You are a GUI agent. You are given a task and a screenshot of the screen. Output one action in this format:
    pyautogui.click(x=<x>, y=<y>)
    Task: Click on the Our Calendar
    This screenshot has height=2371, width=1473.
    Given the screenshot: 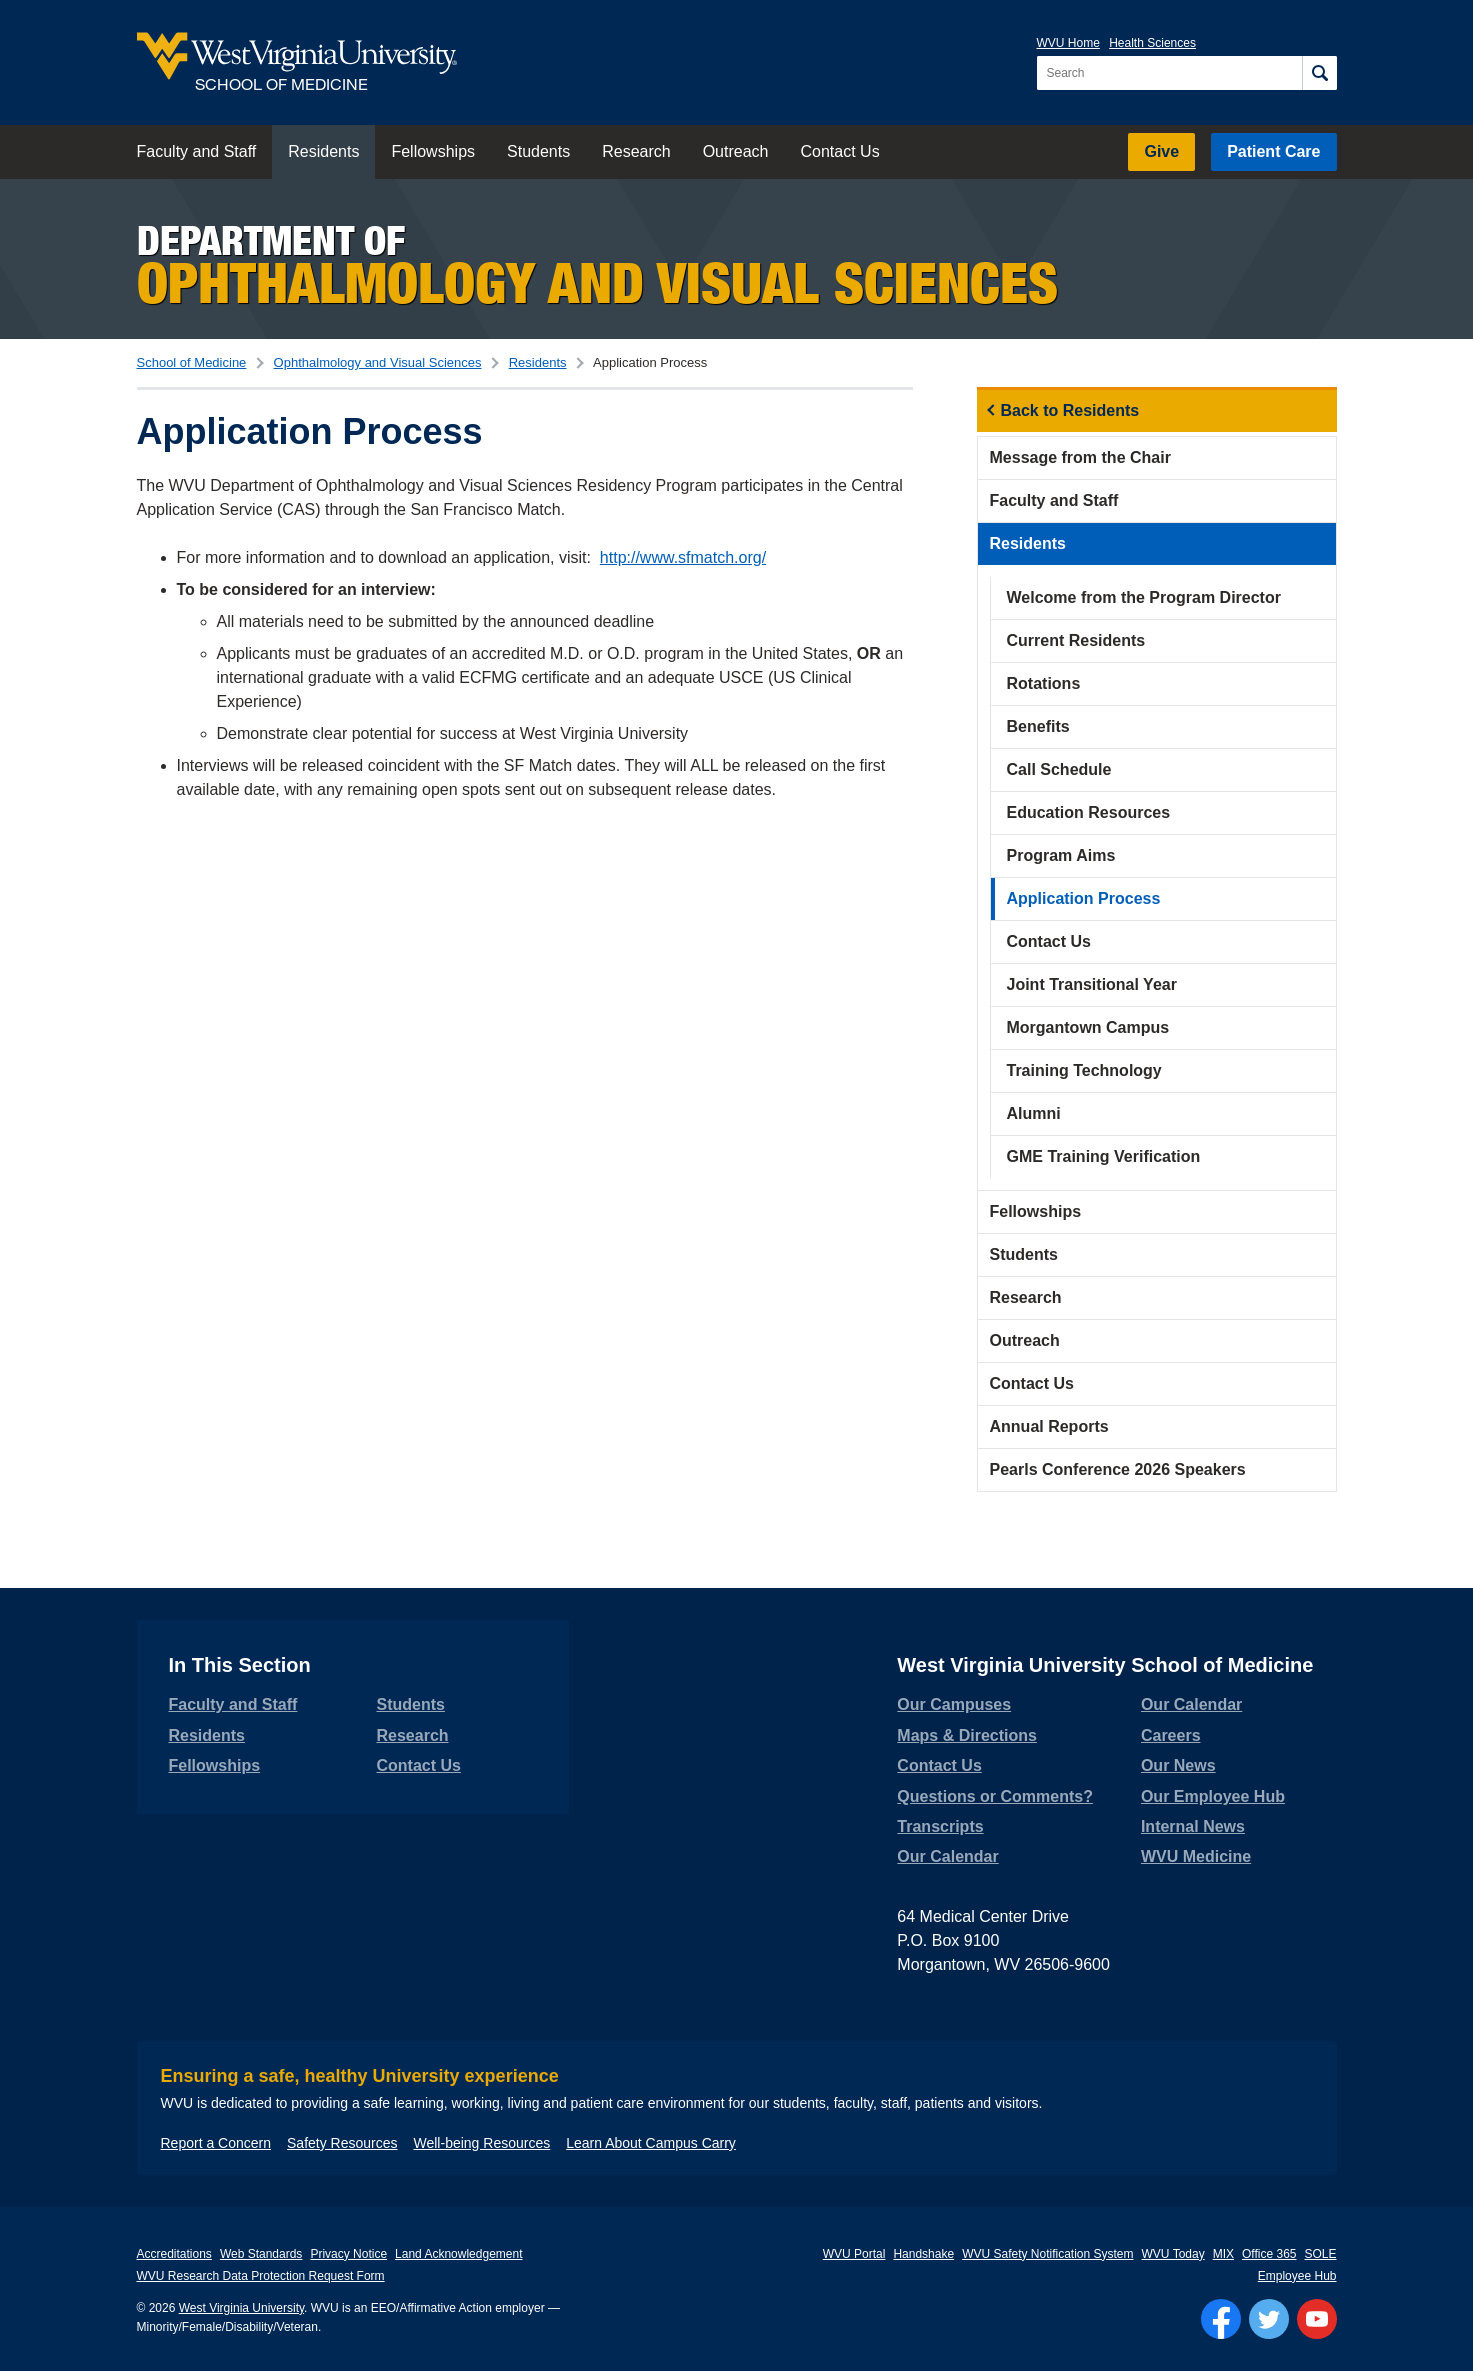 What is the action you would take?
    pyautogui.click(x=947, y=1856)
    